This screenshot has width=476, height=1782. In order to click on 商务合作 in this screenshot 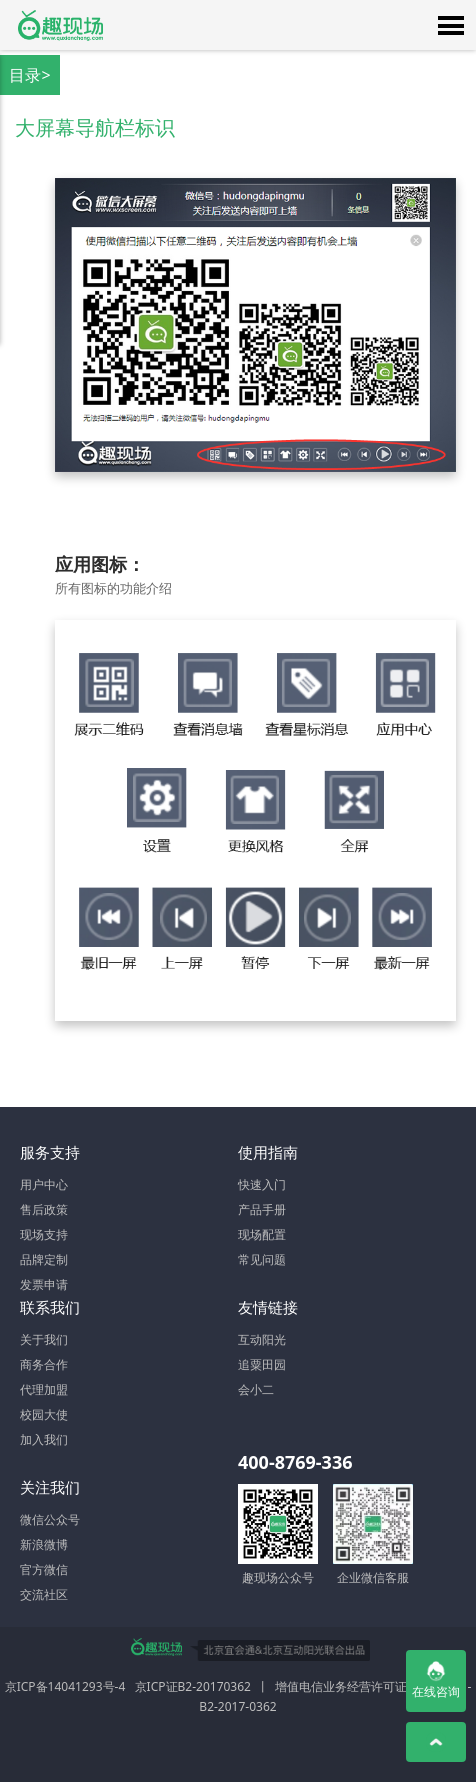, I will do `click(44, 1364)`.